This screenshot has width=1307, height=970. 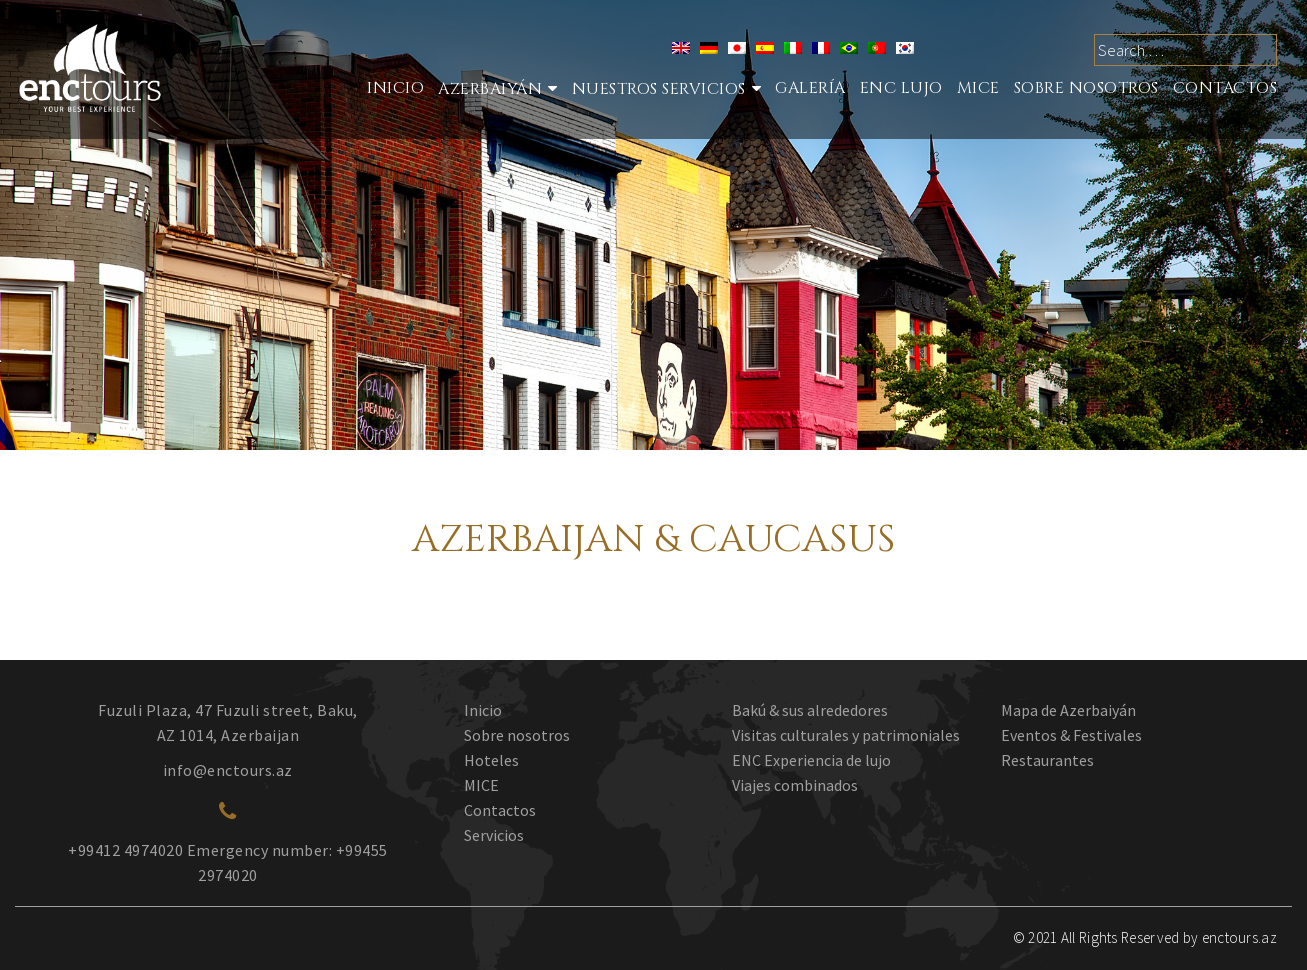 What do you see at coordinates (1086, 88) in the screenshot?
I see `SOBRE NOSOTROS` at bounding box center [1086, 88].